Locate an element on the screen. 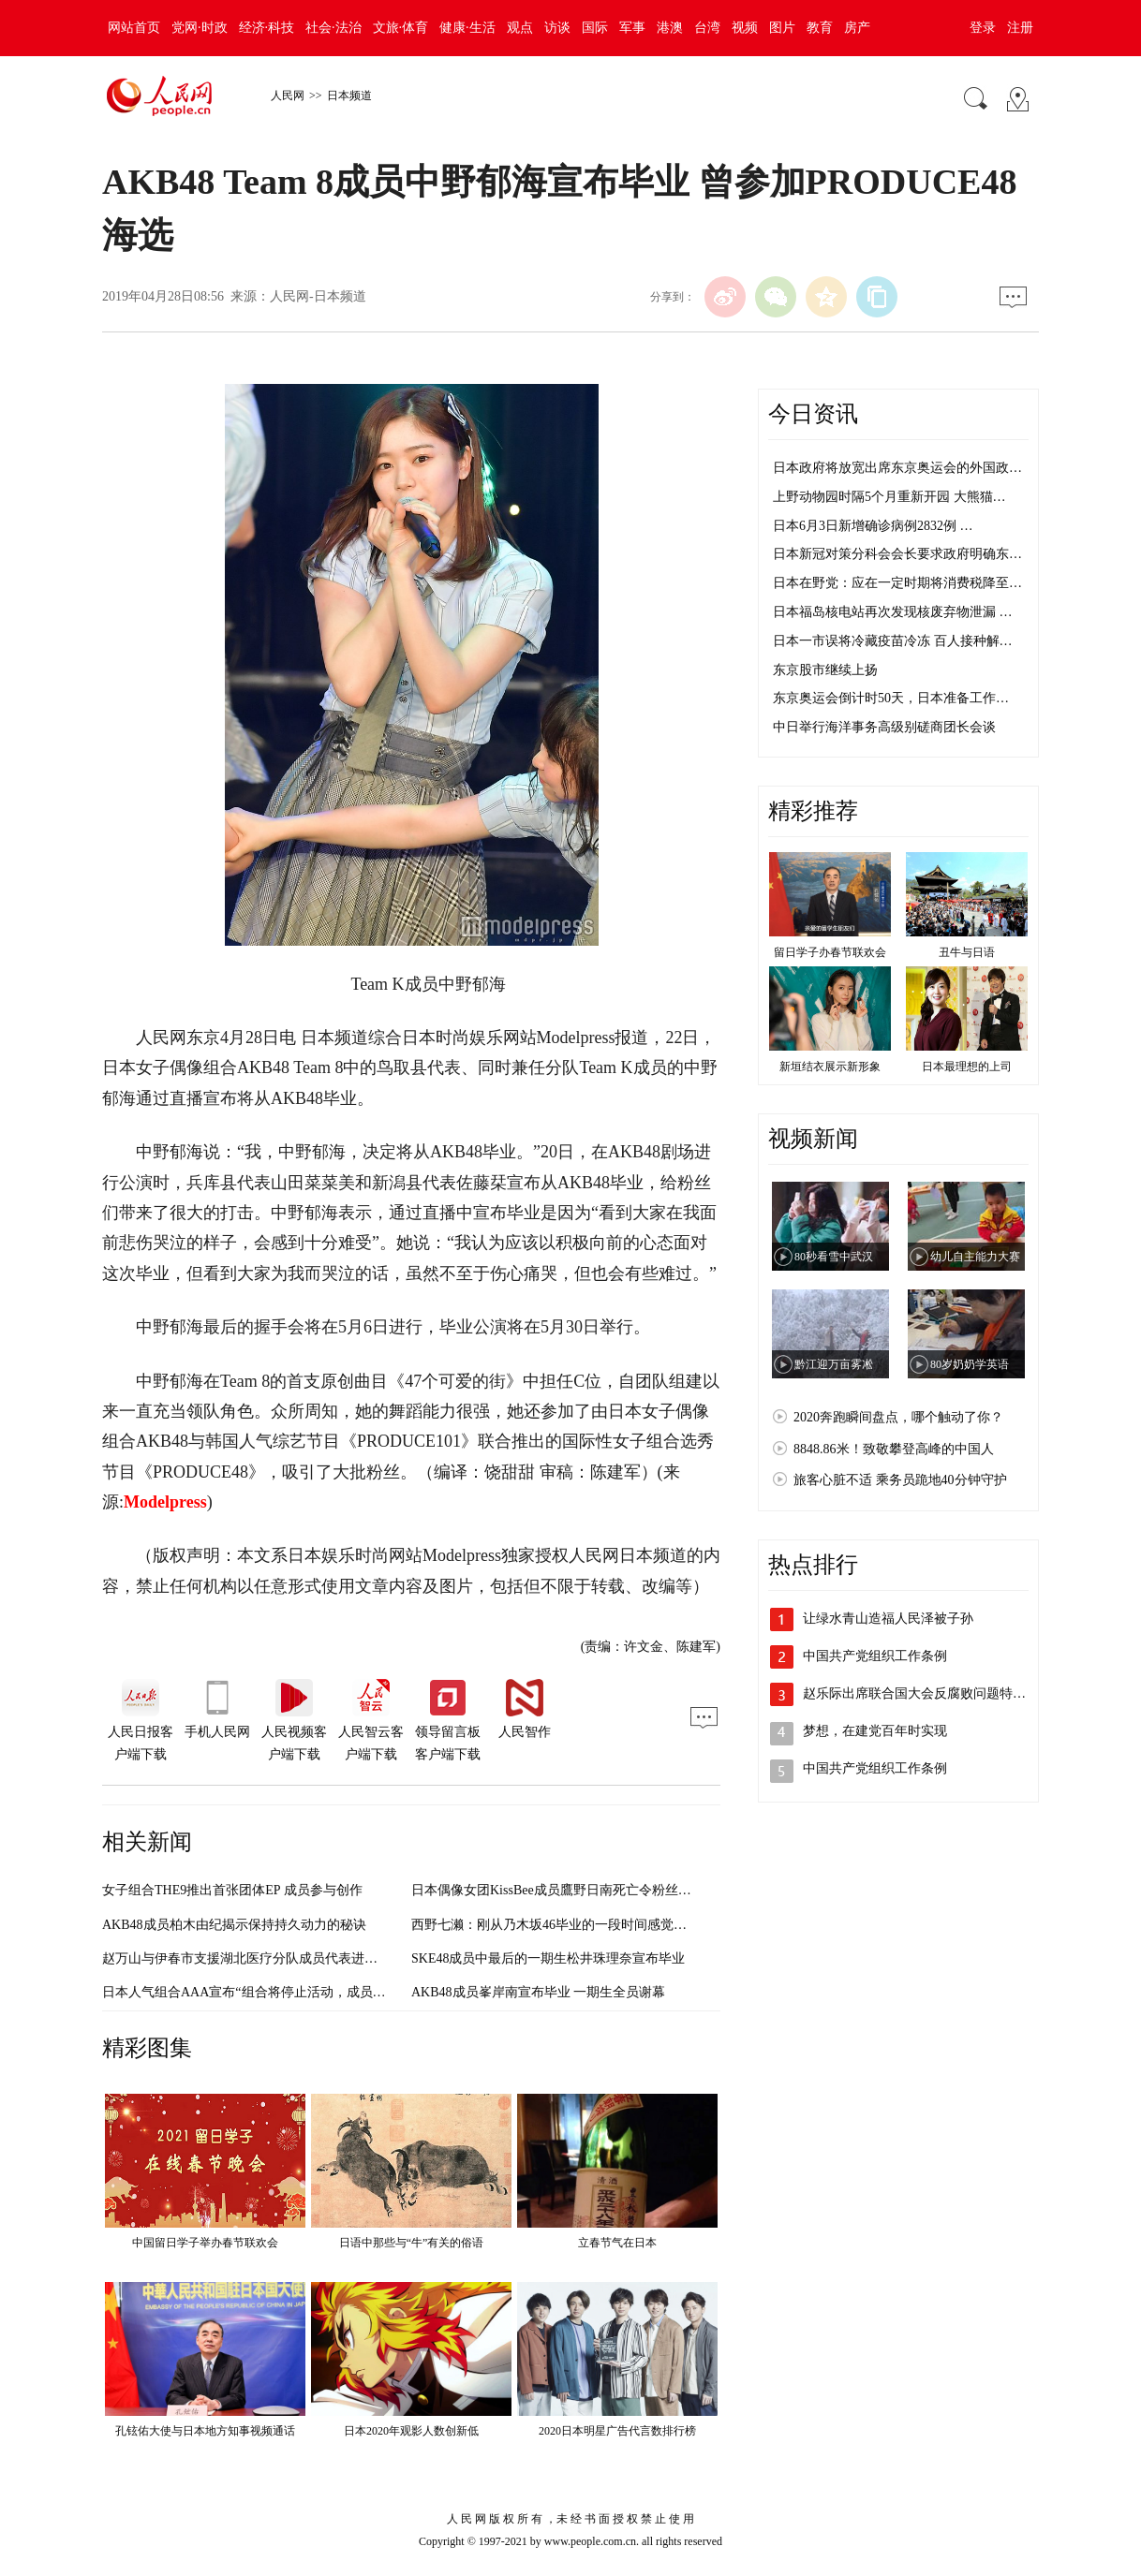  党网·时政 is located at coordinates (199, 28).